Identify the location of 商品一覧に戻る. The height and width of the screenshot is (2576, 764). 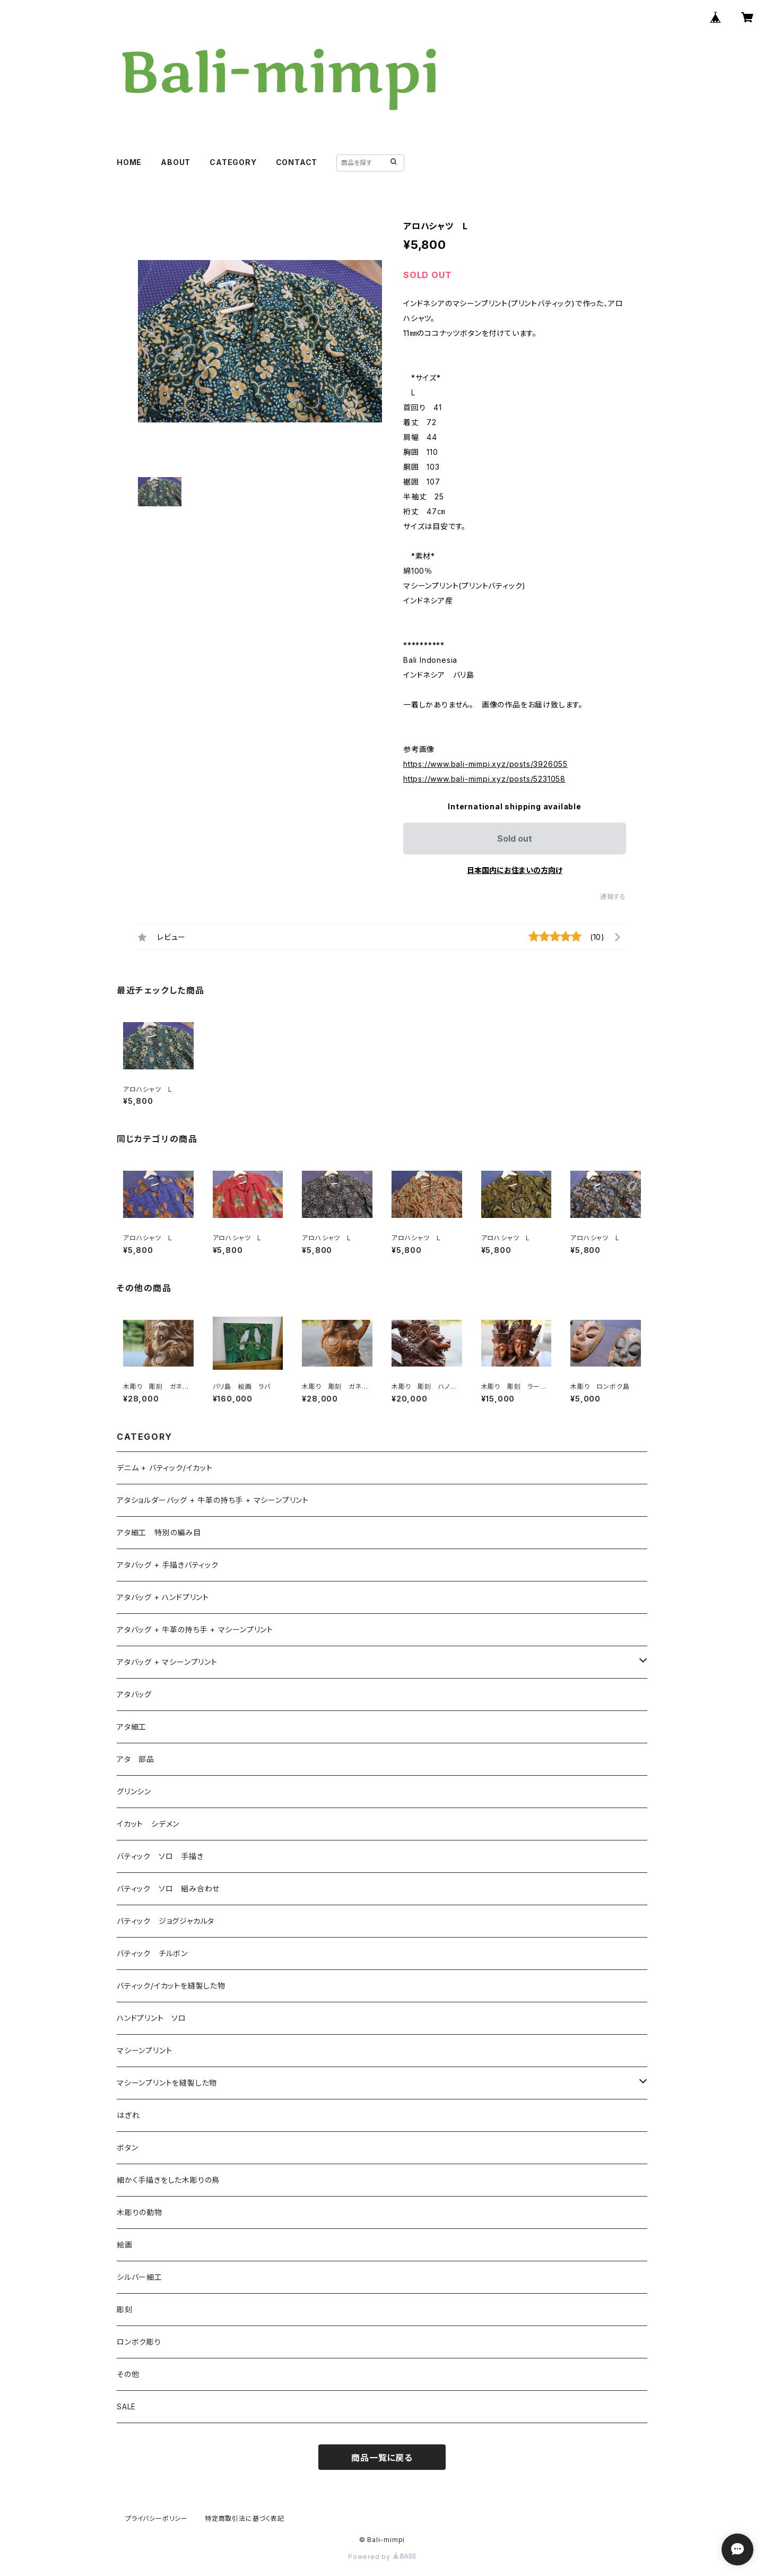
(382, 2457).